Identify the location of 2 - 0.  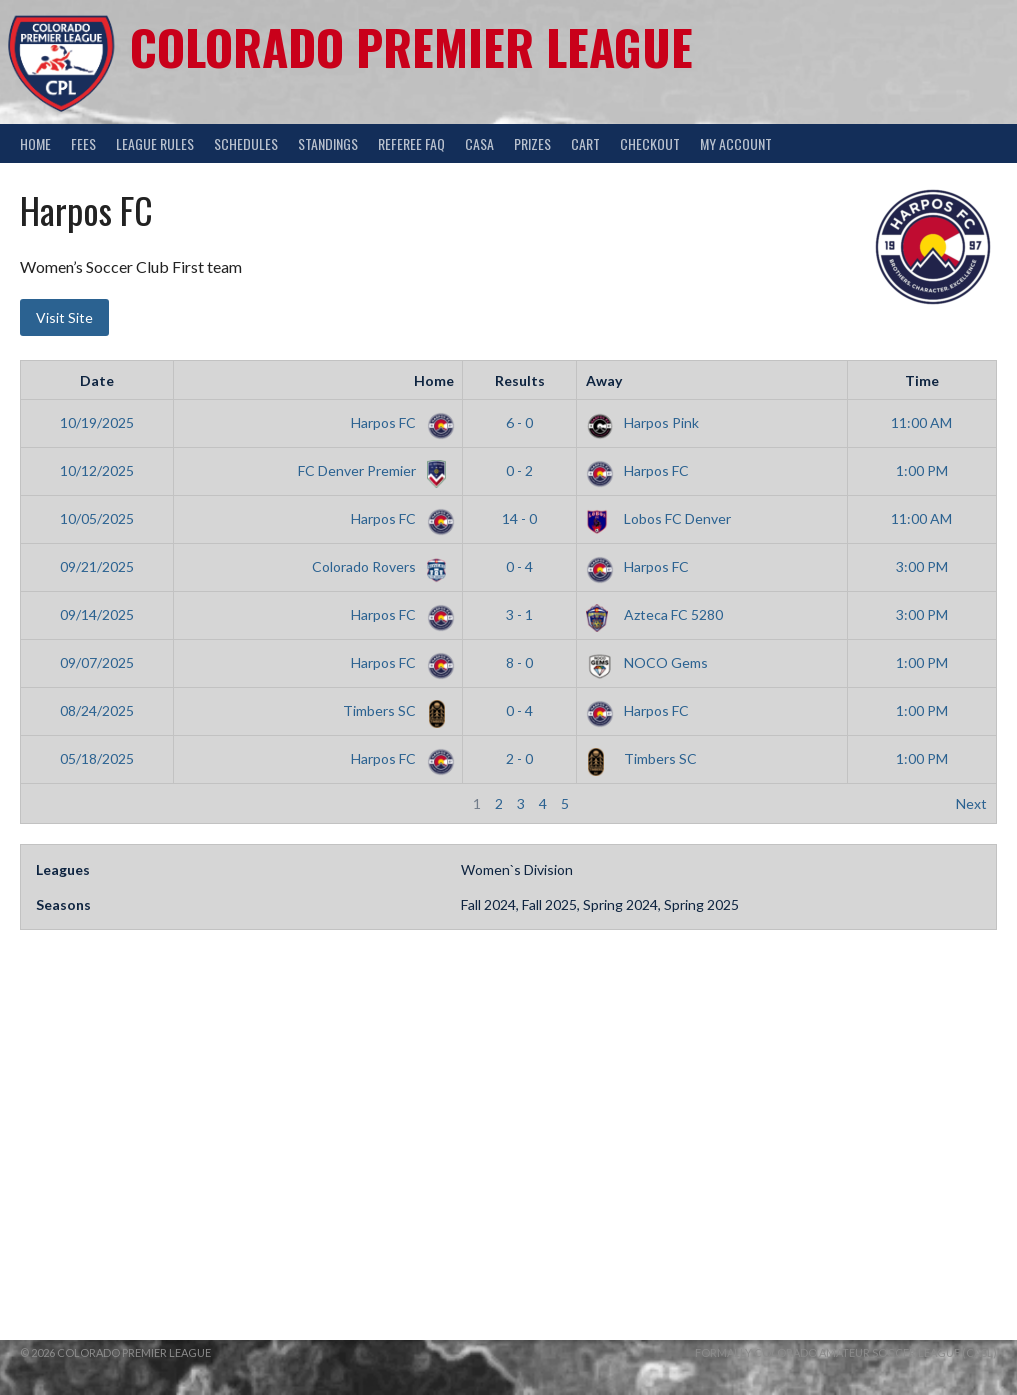
(519, 758).